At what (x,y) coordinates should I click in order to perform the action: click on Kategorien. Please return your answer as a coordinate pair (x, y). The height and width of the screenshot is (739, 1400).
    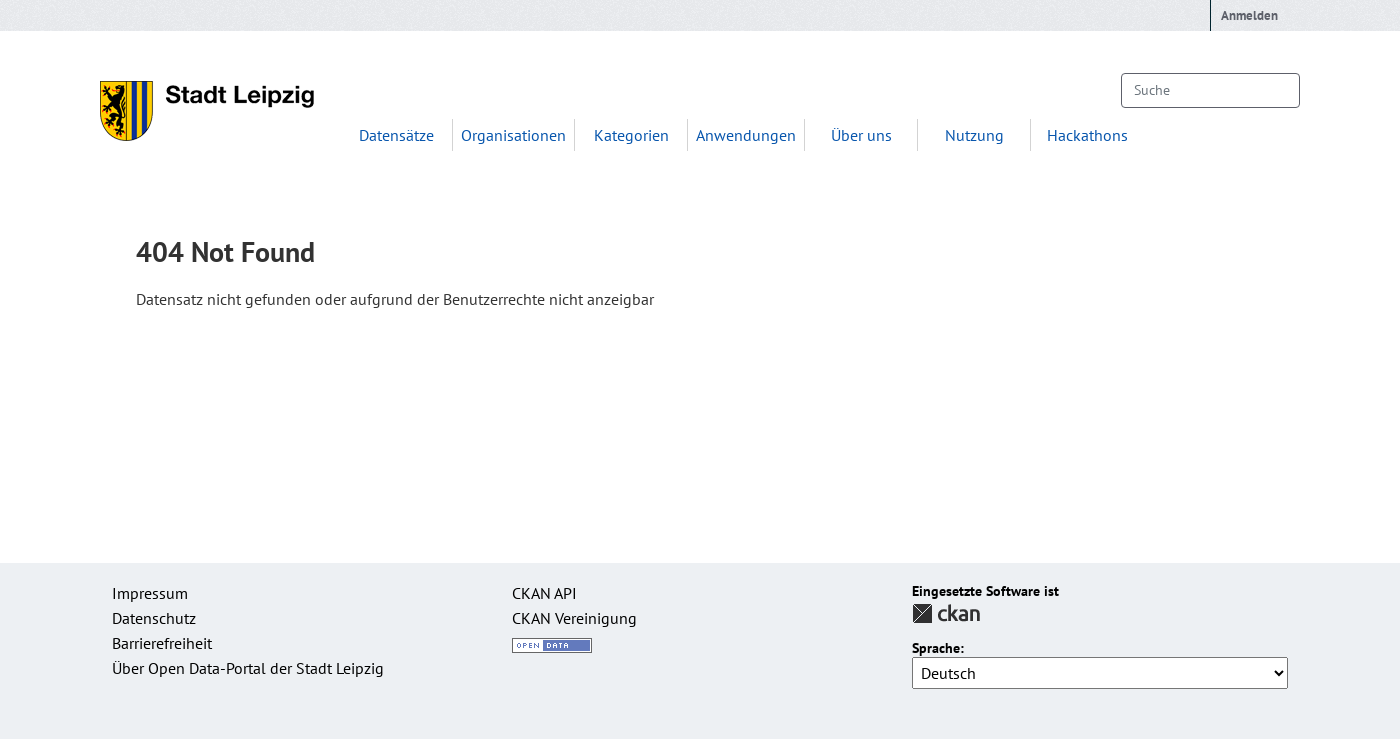
    Looking at the image, I should click on (631, 135).